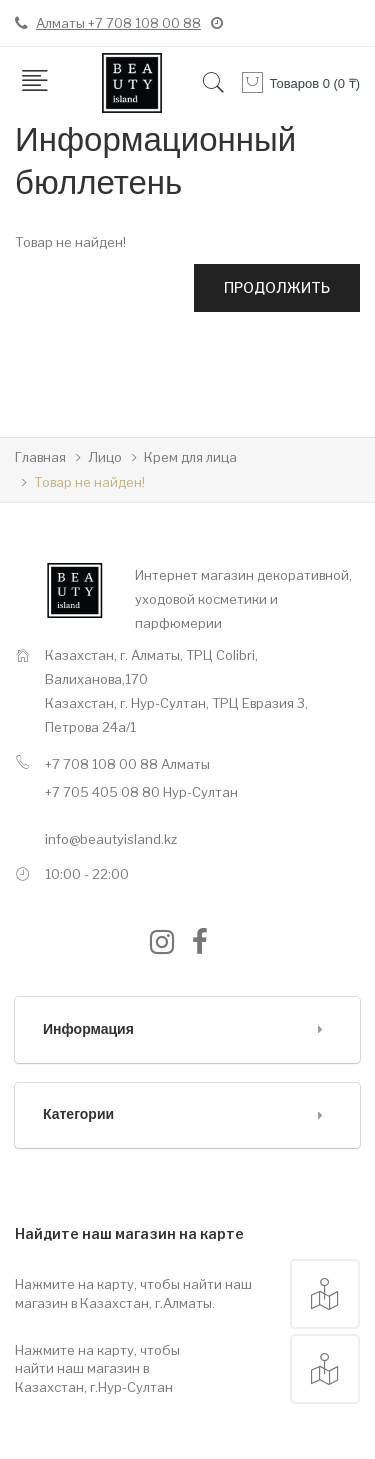 The image size is (375, 1459). Describe the element at coordinates (40, 457) in the screenshot. I see `Главная` at that location.